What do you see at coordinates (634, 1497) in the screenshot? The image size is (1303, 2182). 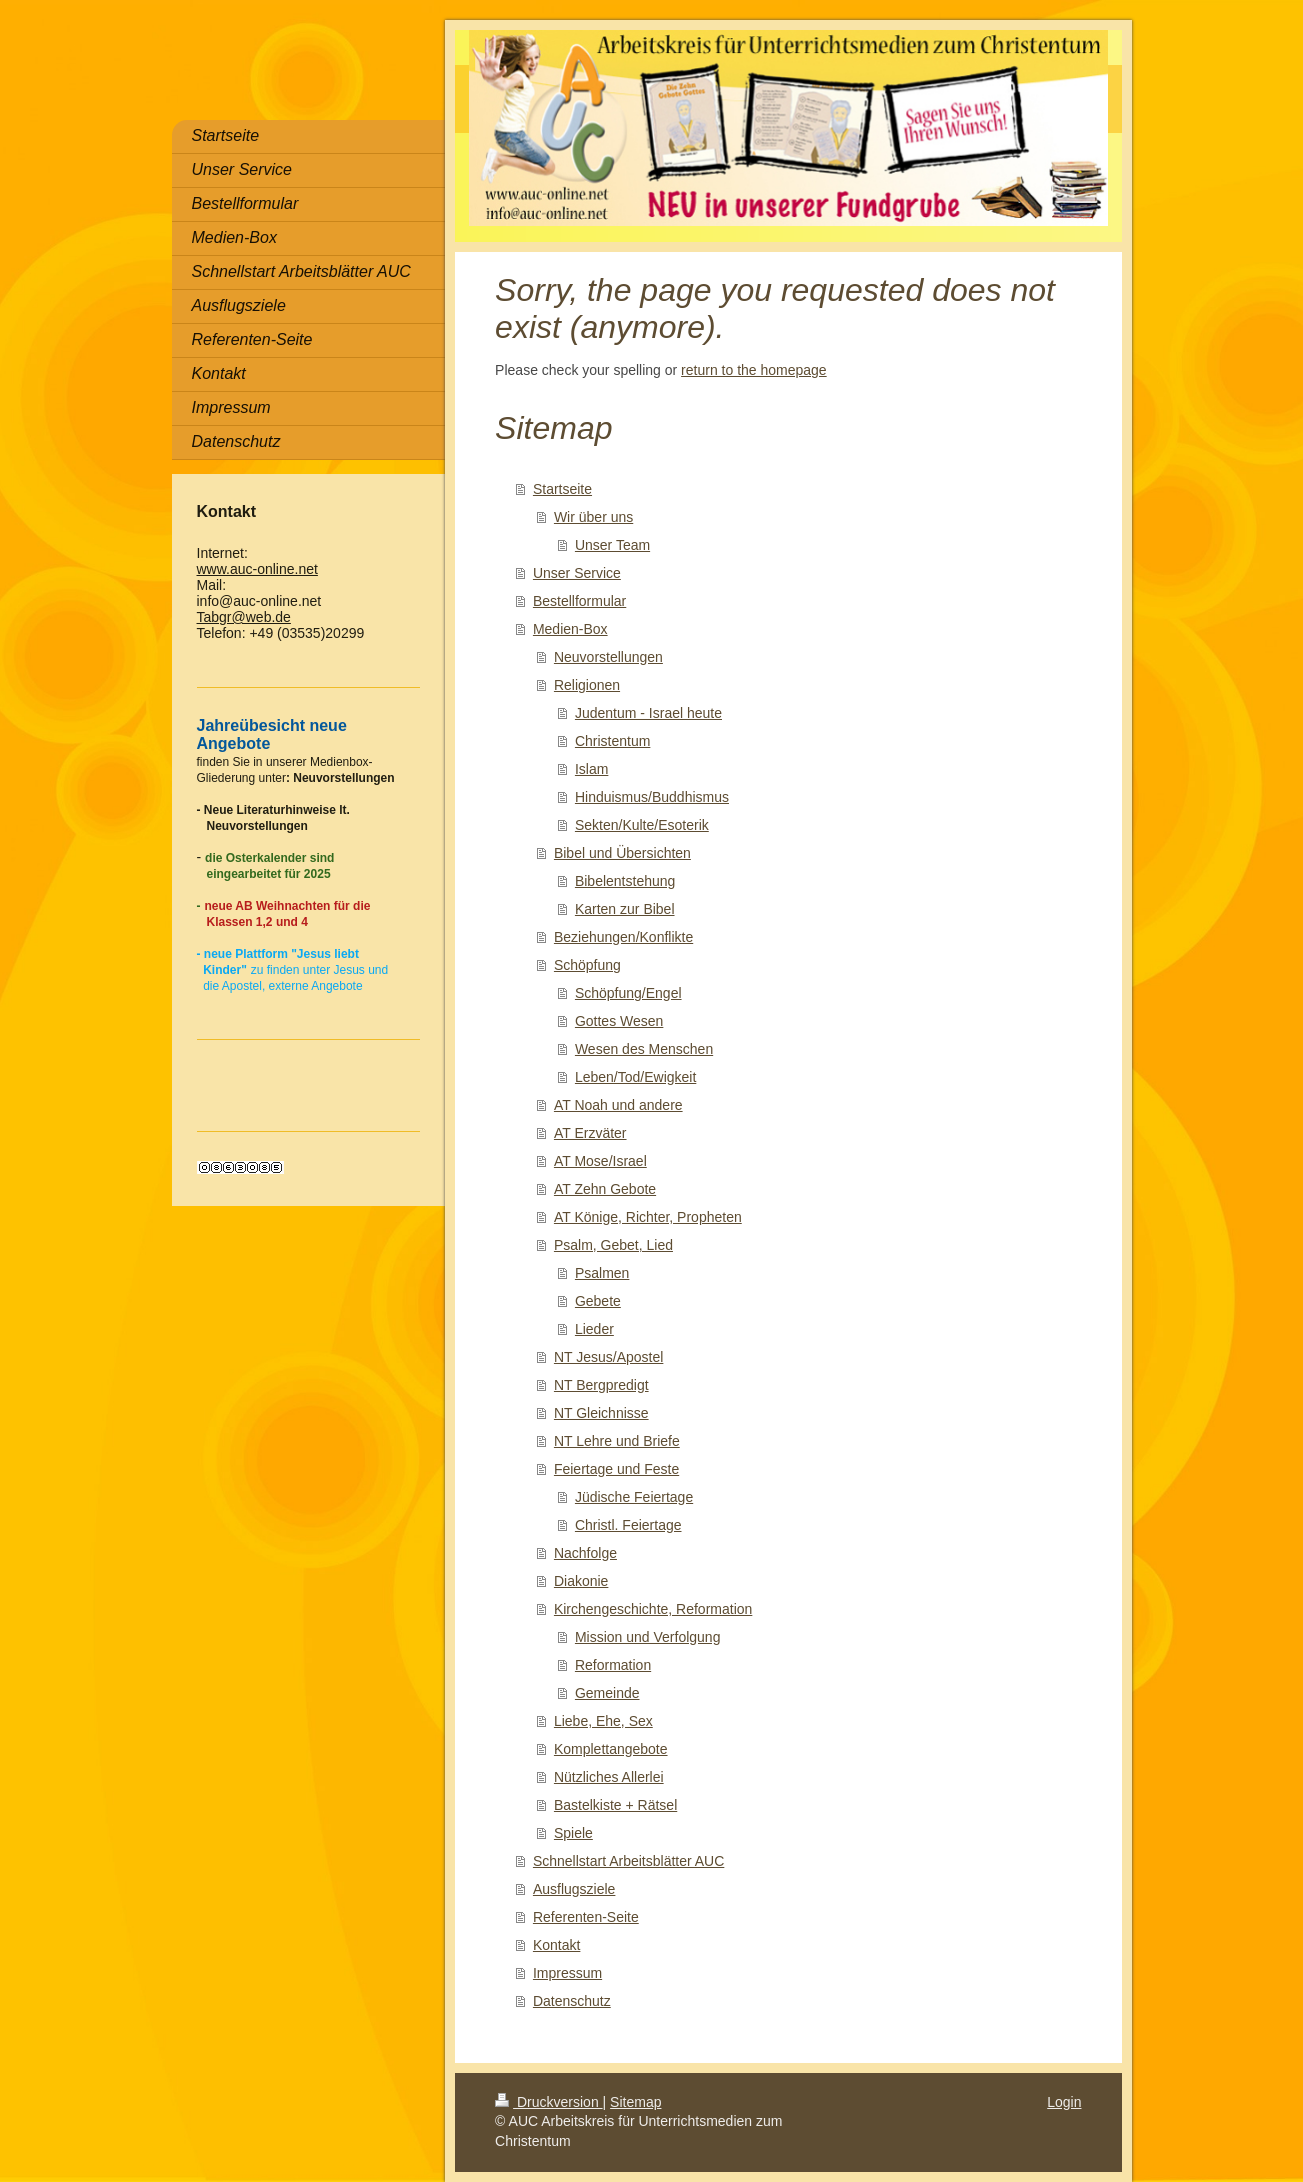 I see `Jüdische Feiertage` at bounding box center [634, 1497].